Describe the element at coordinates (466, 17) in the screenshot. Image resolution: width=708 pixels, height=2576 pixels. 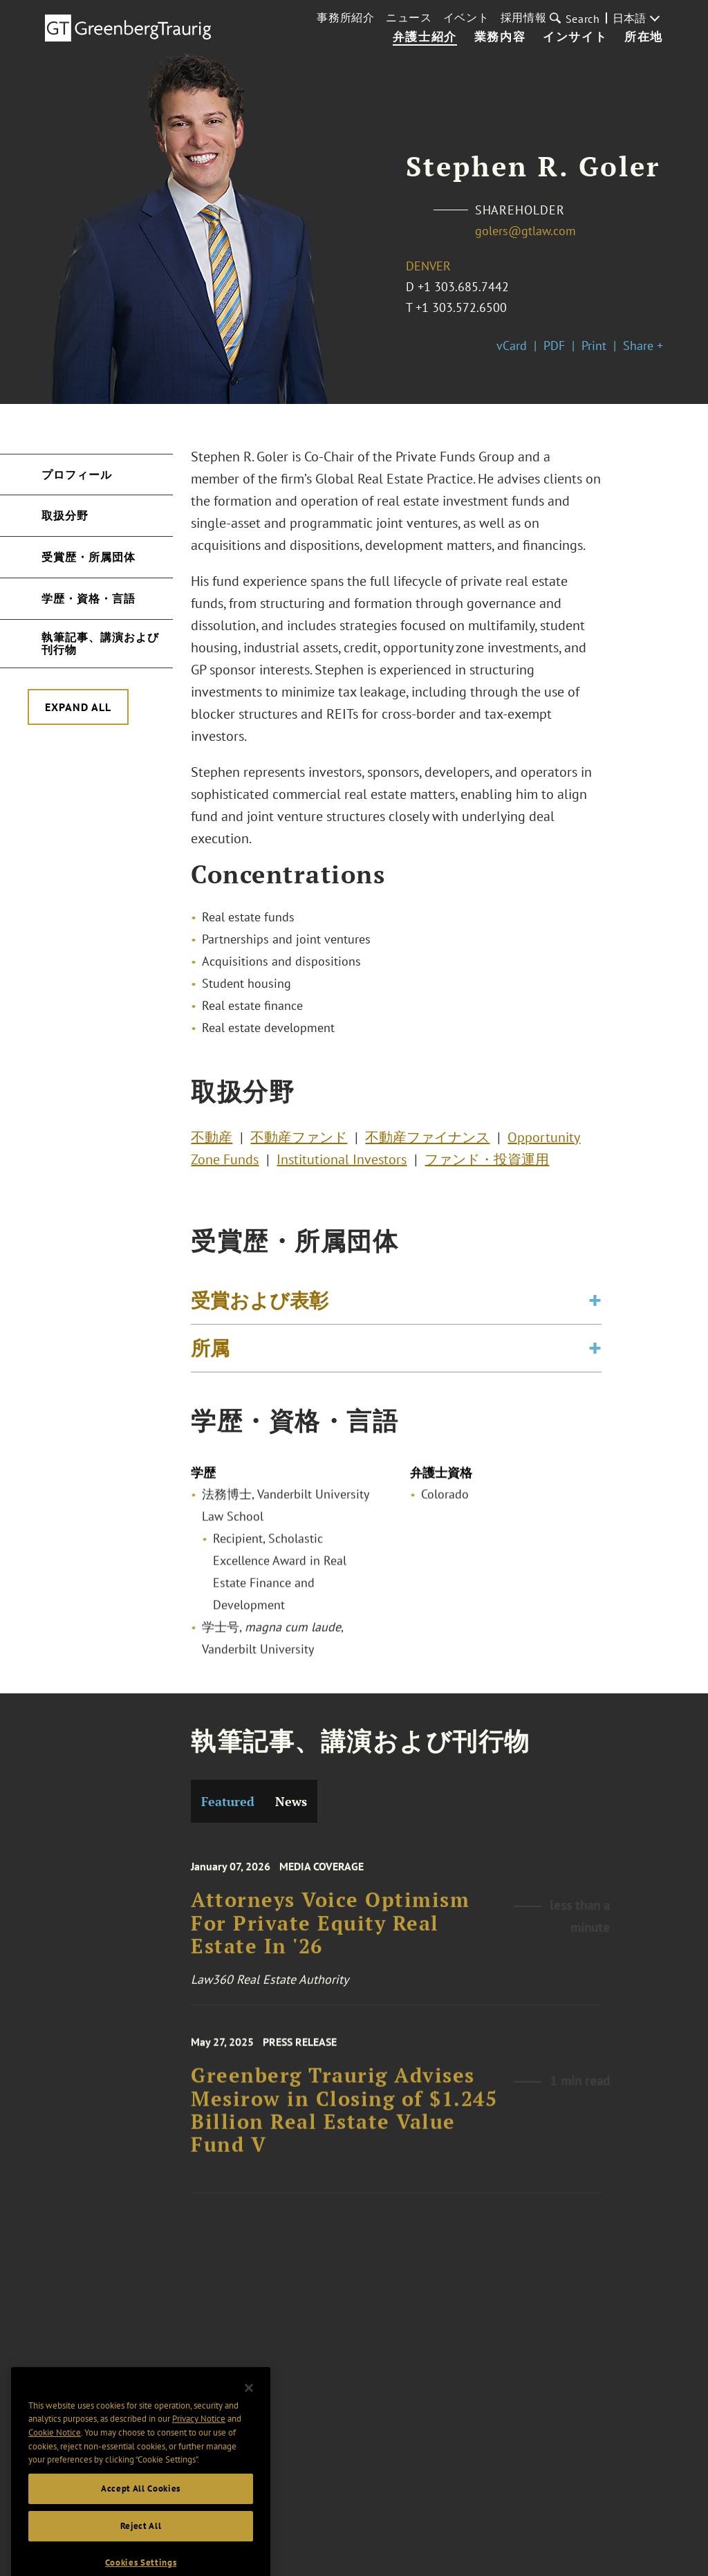
I see `イベント` at that location.